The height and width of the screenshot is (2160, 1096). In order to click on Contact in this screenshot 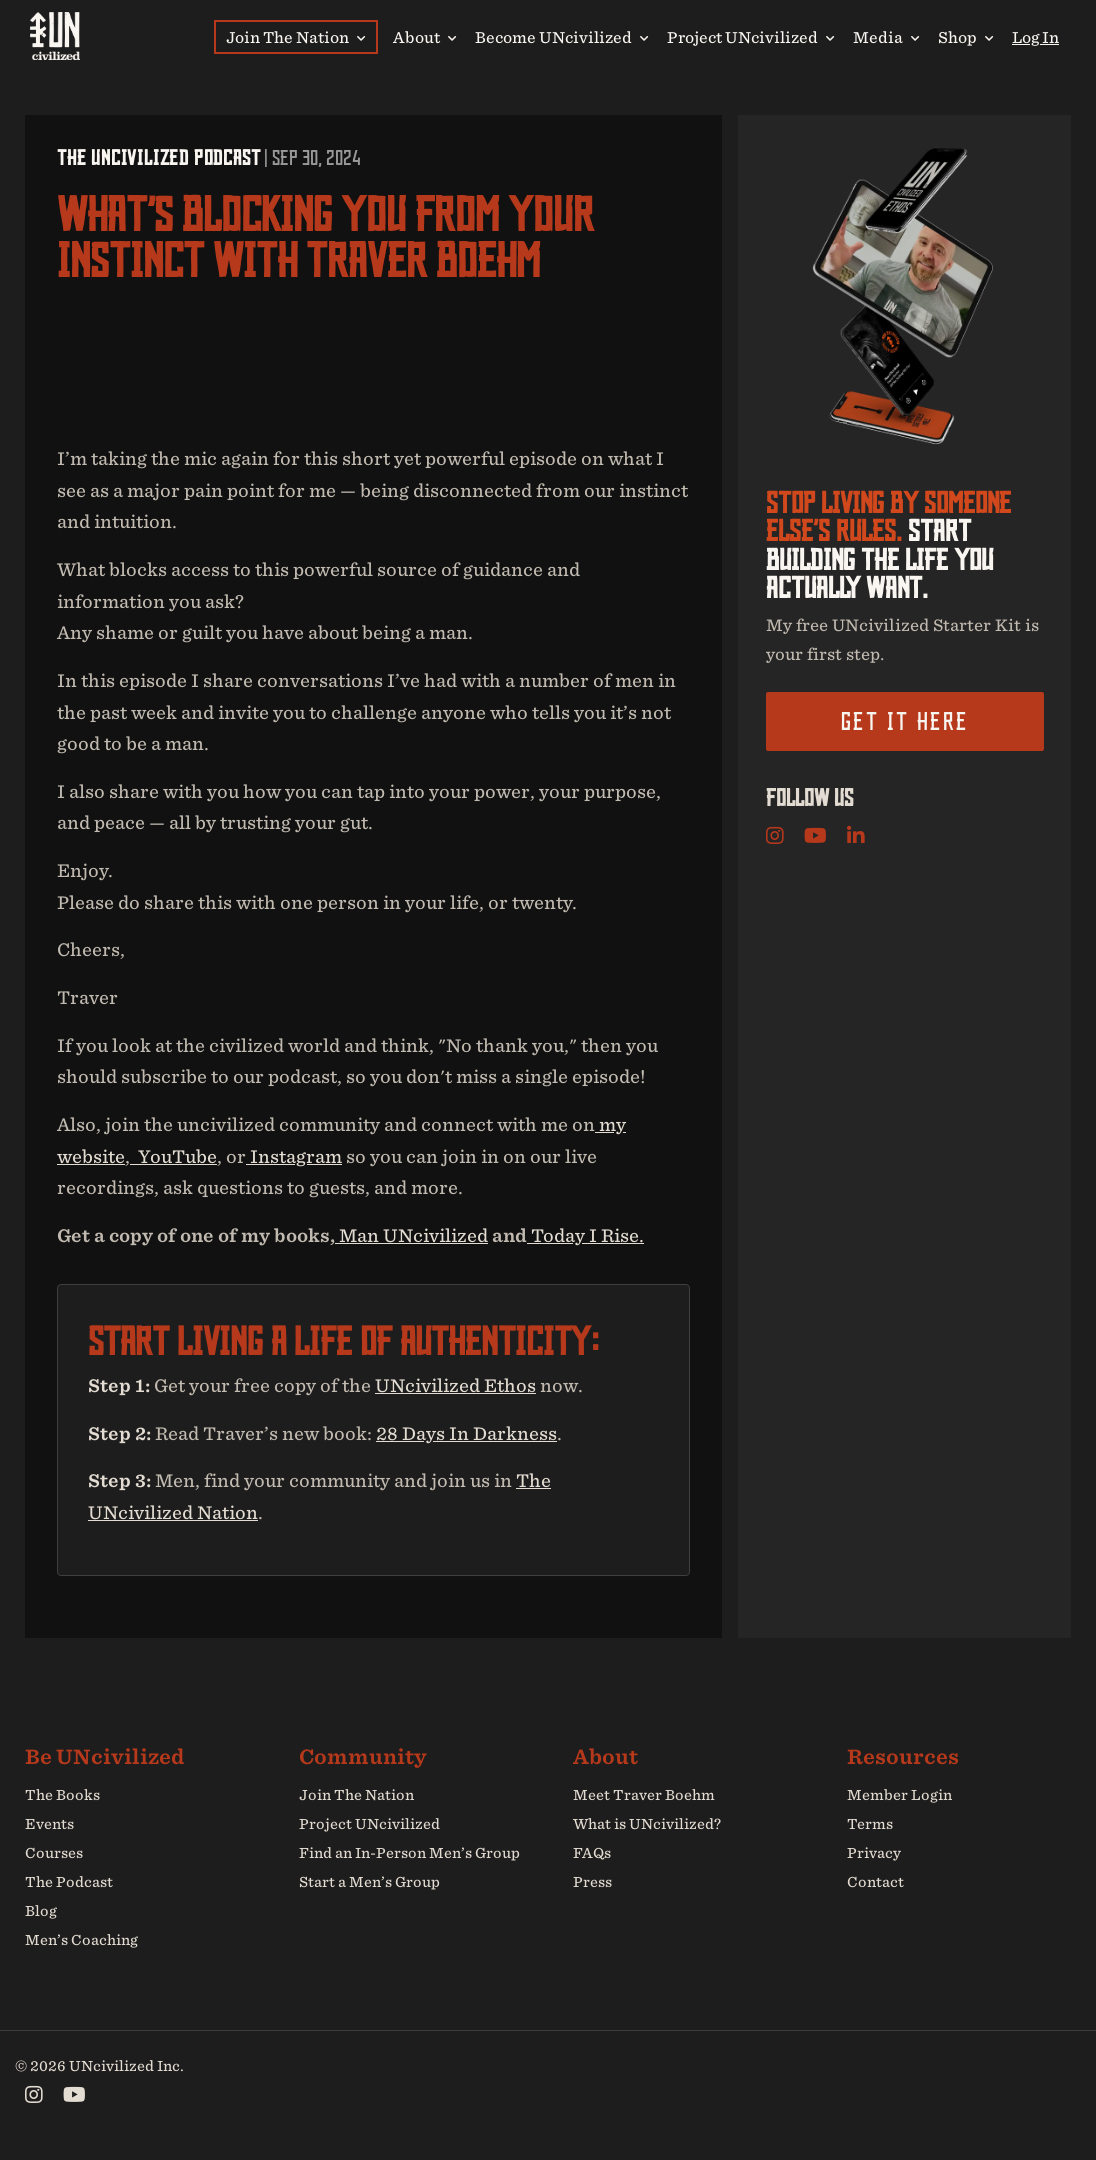, I will do `click(875, 1882)`.